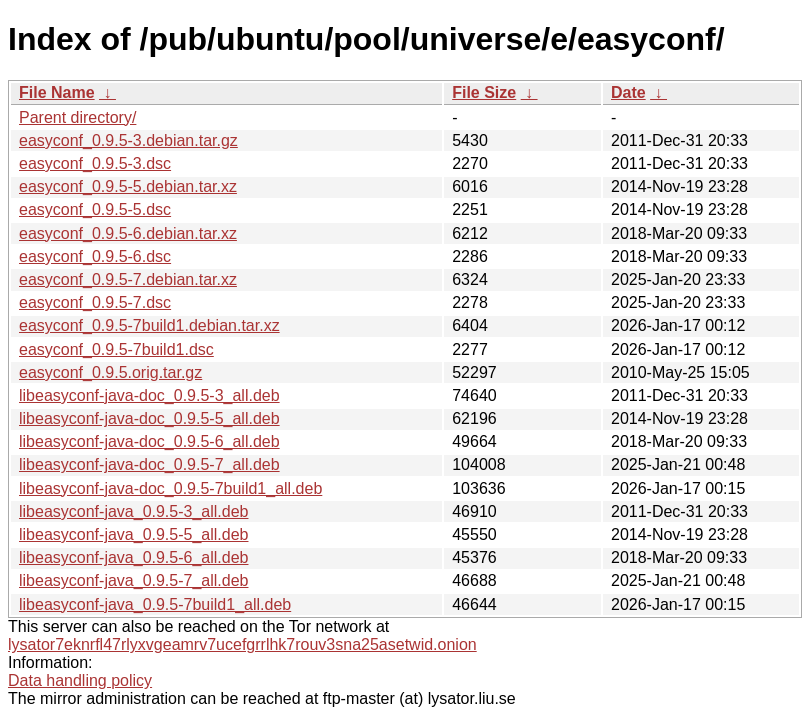 This screenshot has height=720, width=810. I want to click on File Size, so click(484, 92).